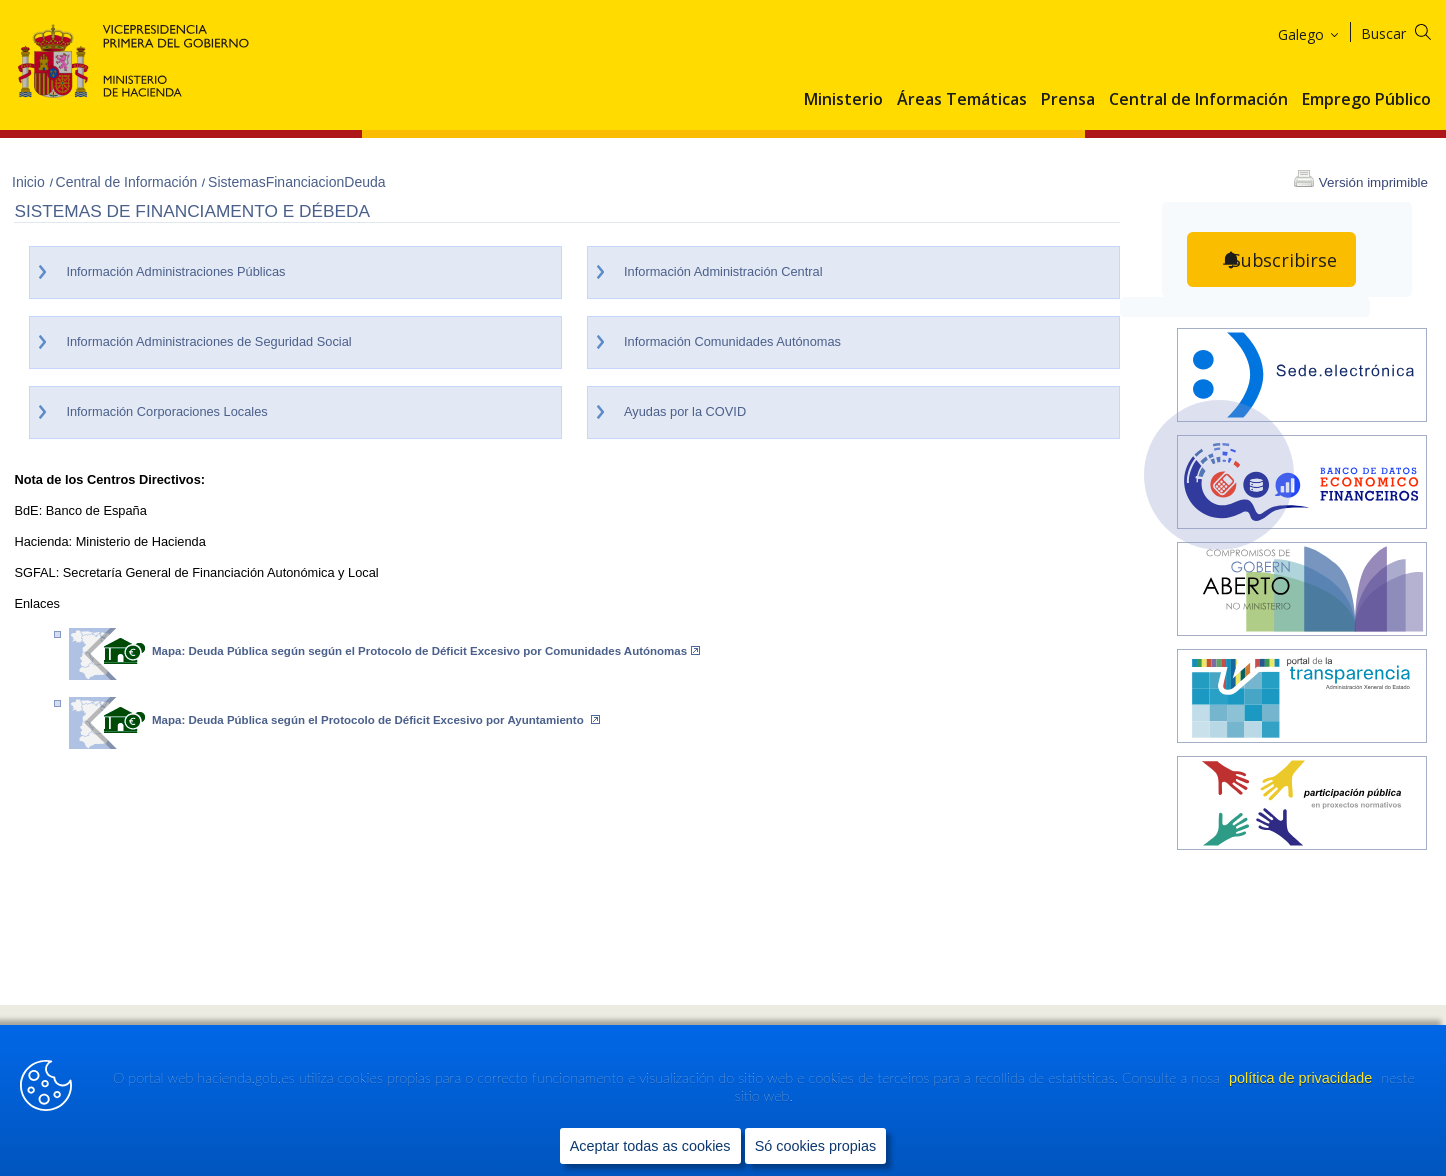 The image size is (1446, 1176). I want to click on Central de Información, so click(1198, 100).